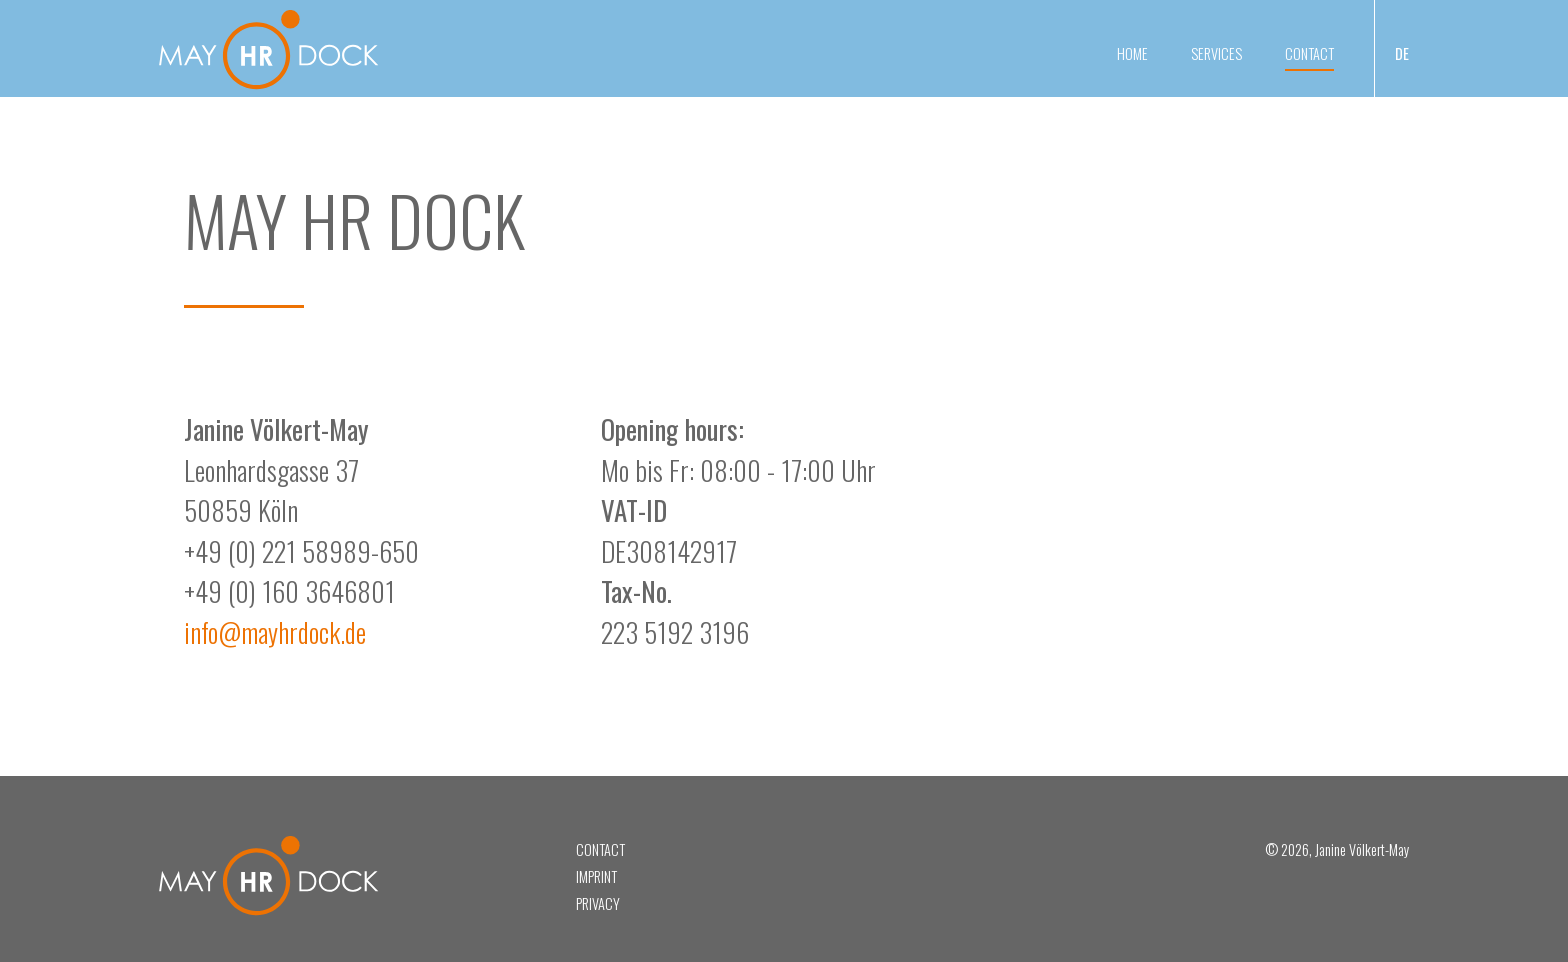 This screenshot has height=962, width=1568. What do you see at coordinates (596, 876) in the screenshot?
I see `Imprint` at bounding box center [596, 876].